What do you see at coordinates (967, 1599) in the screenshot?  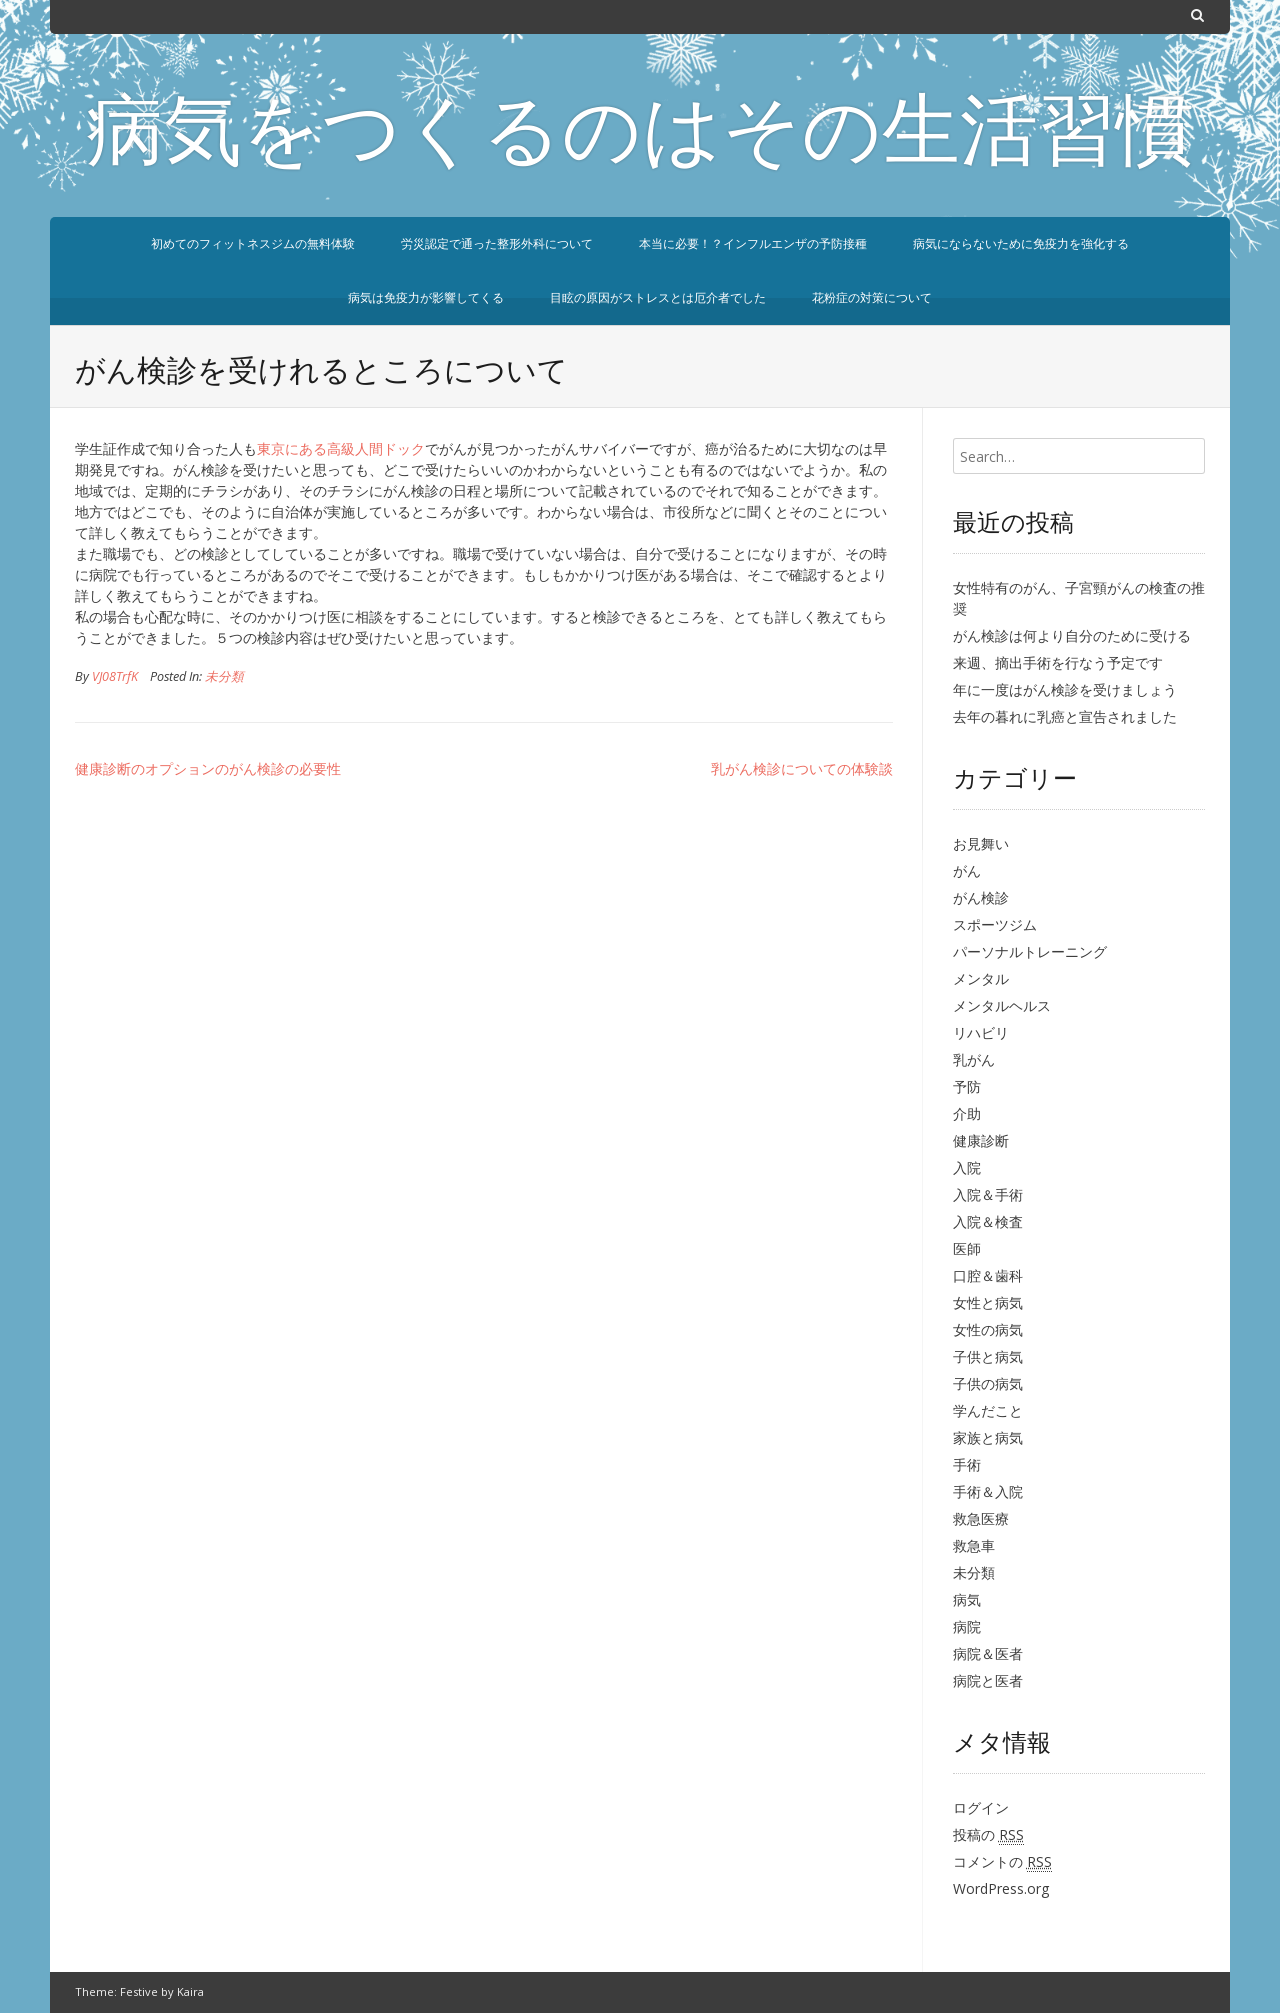 I see `病気` at bounding box center [967, 1599].